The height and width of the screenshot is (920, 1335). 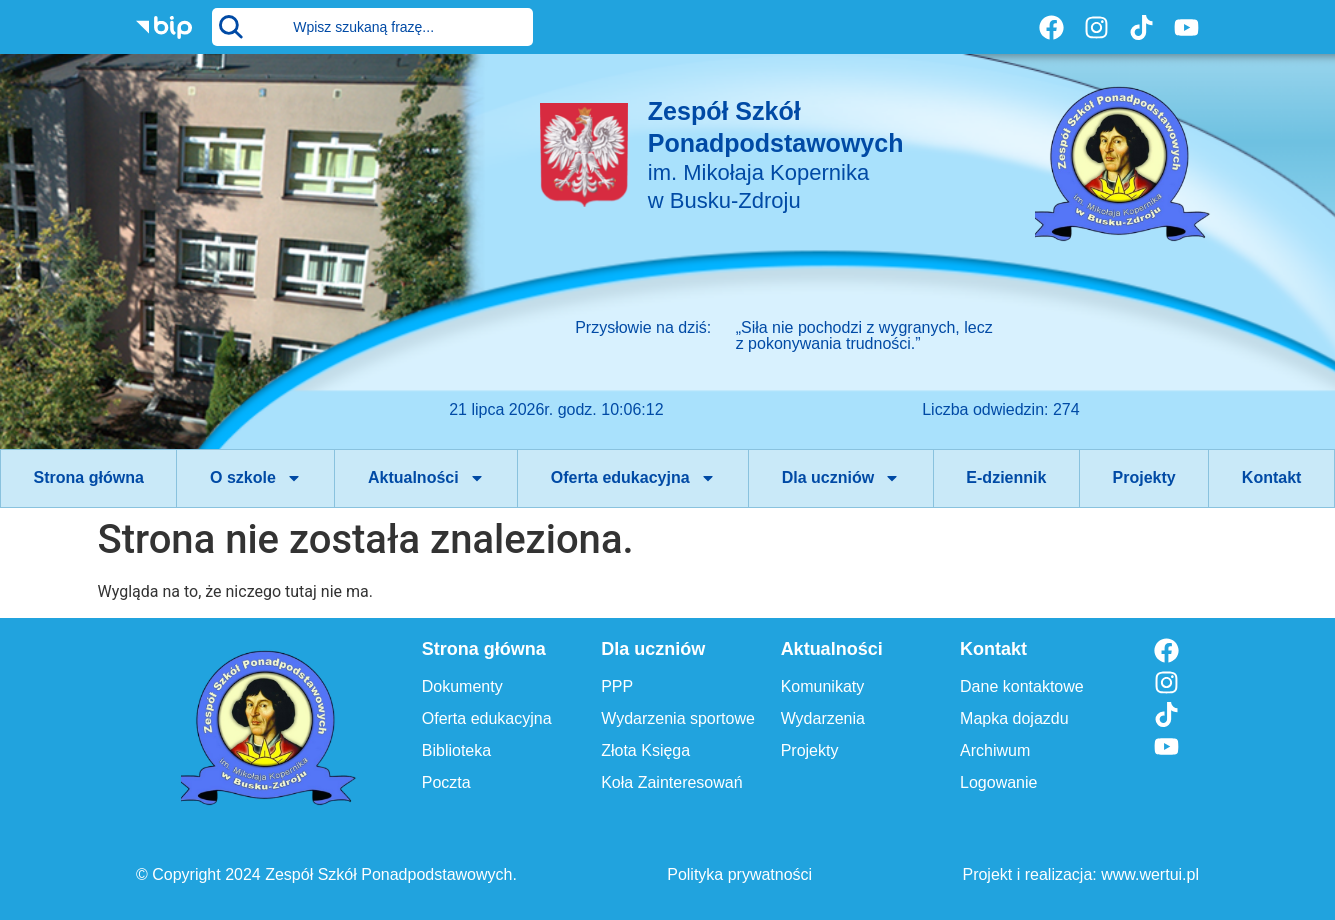 What do you see at coordinates (1272, 477) in the screenshot?
I see `Kontakt` at bounding box center [1272, 477].